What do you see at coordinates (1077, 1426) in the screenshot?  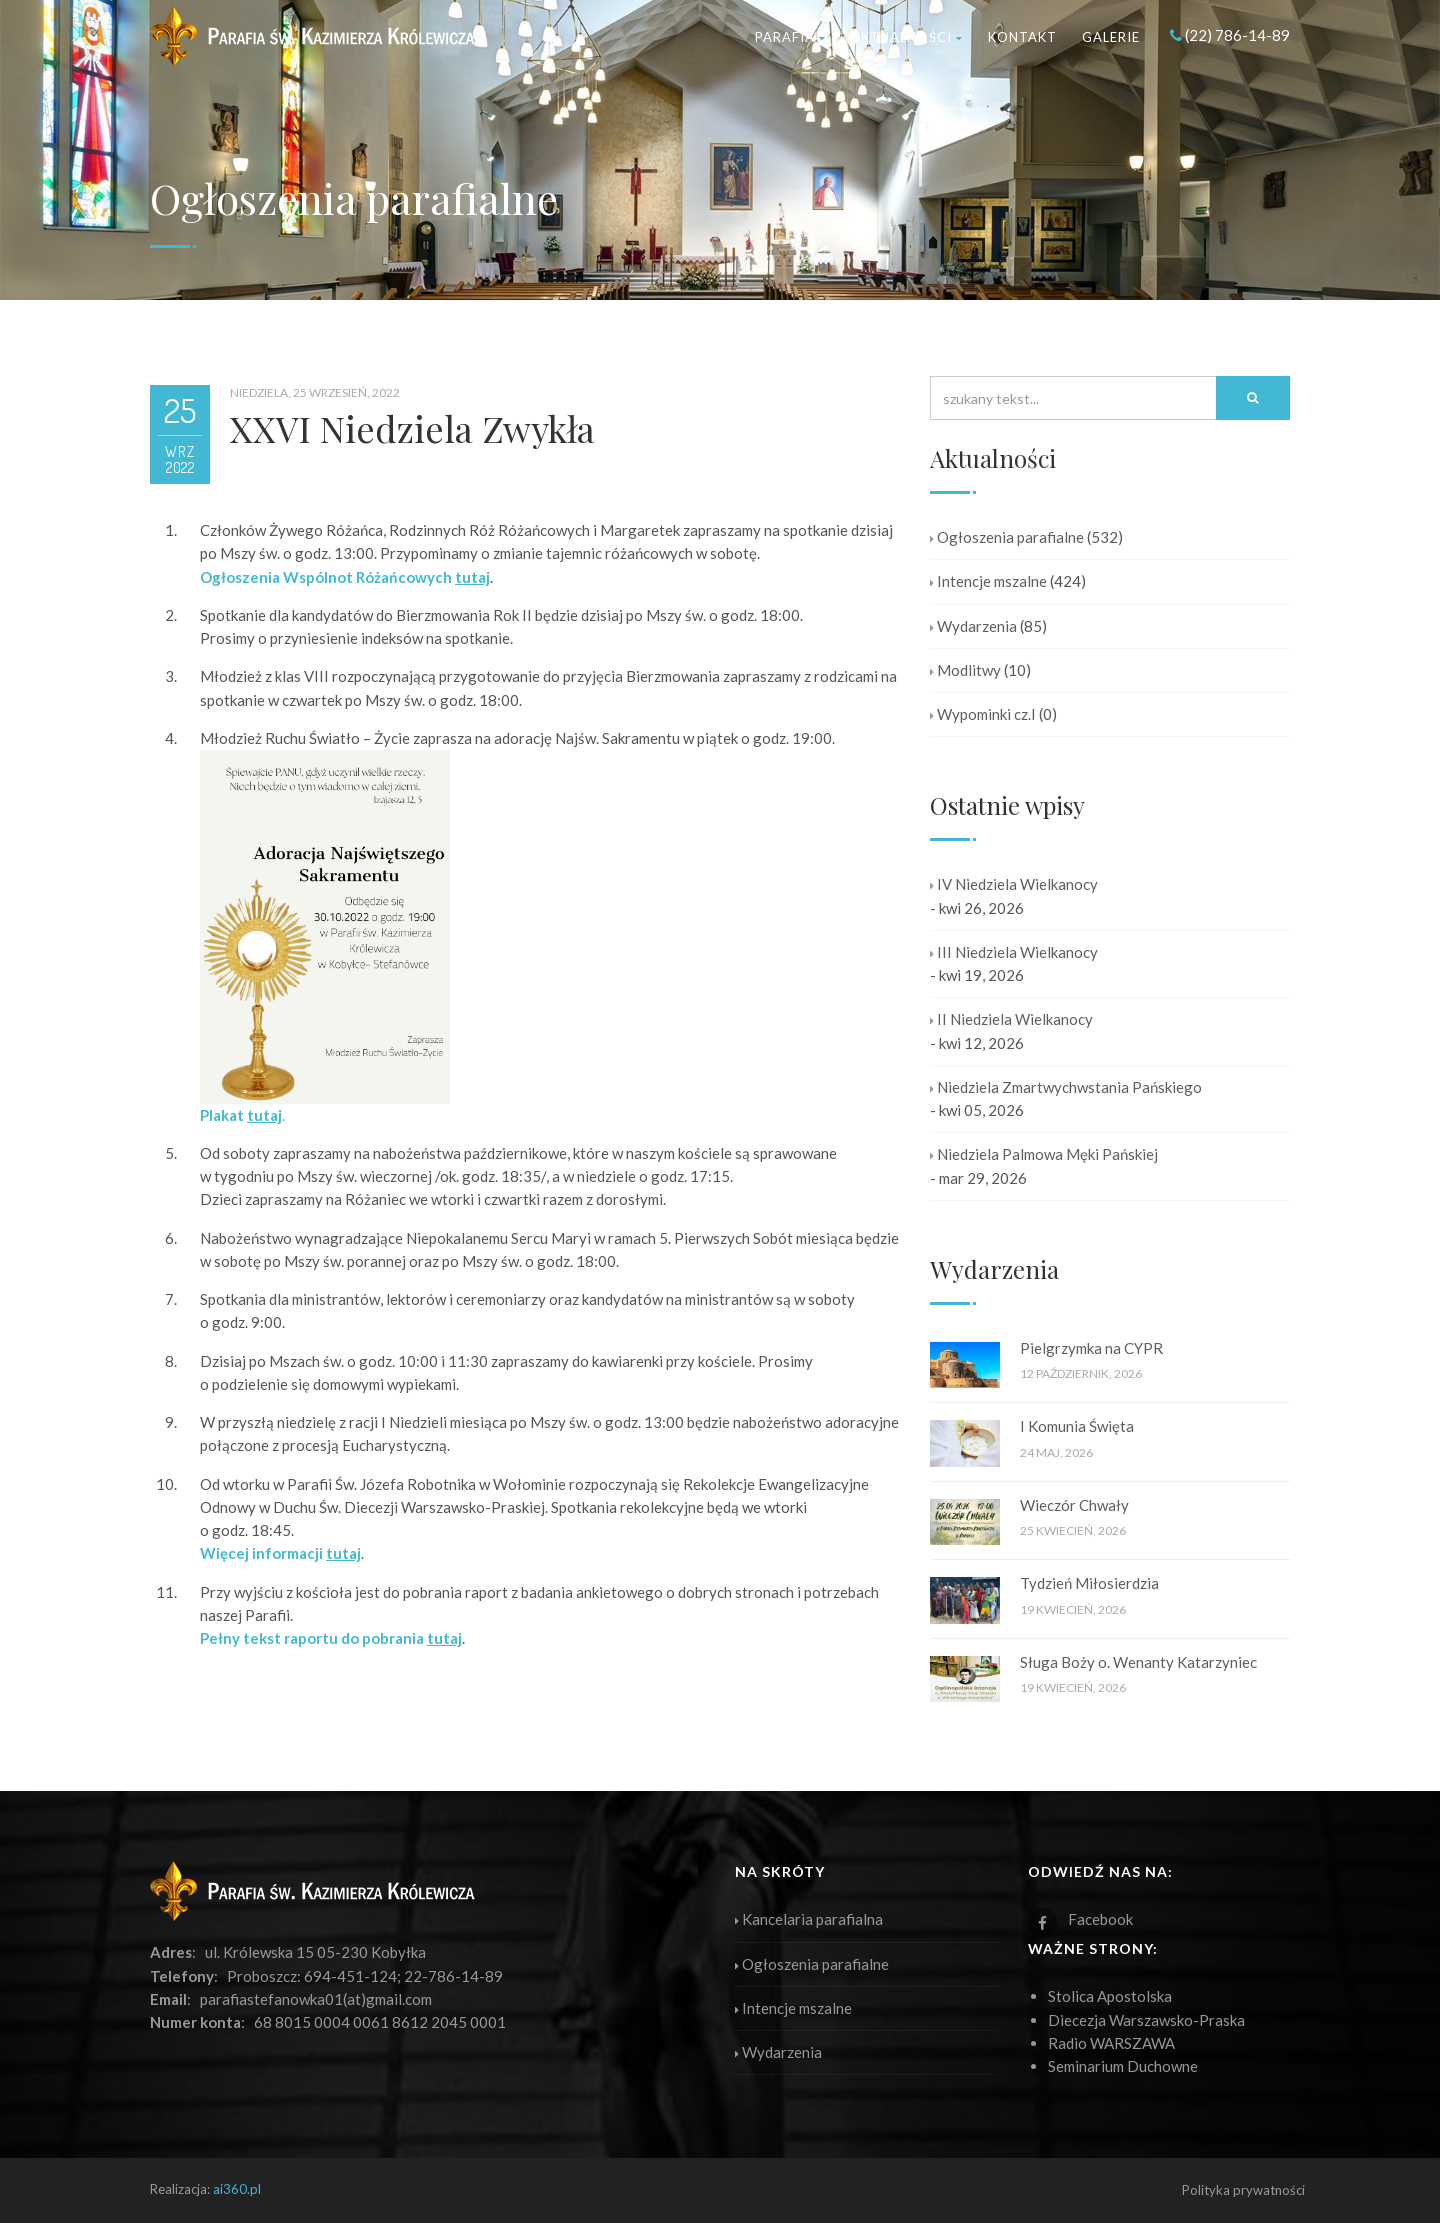 I see `I Komunia Święta` at bounding box center [1077, 1426].